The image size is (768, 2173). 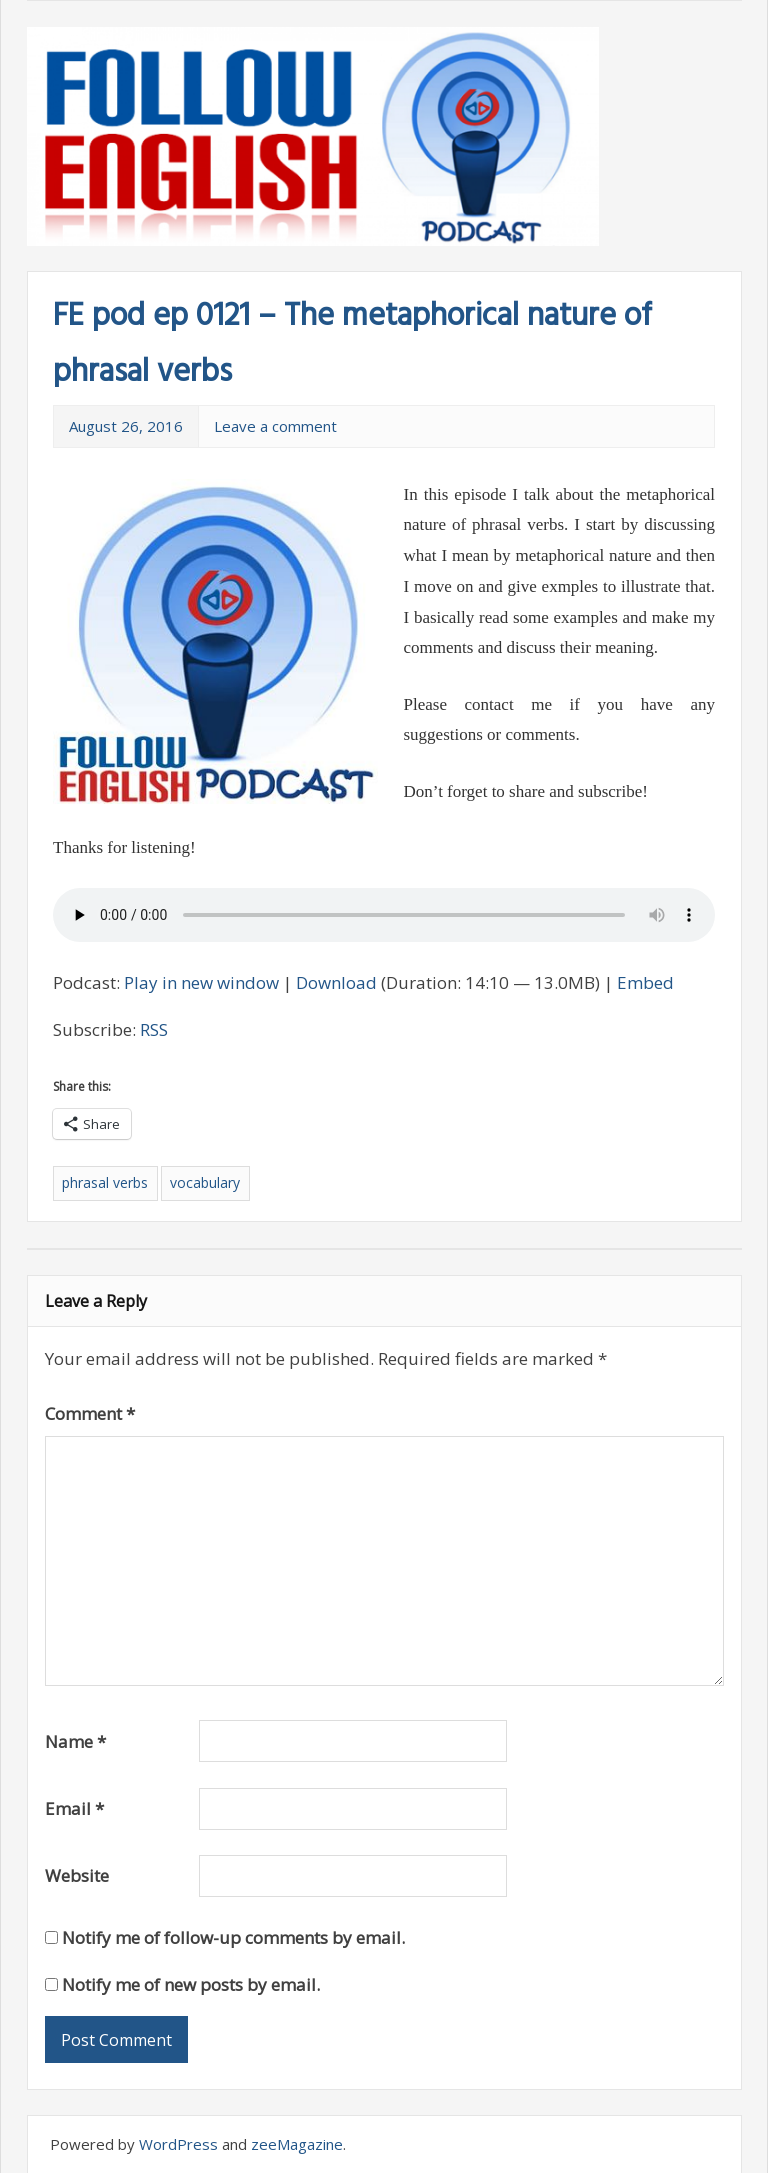 I want to click on Notify me of new posts by email., so click(x=191, y=1984).